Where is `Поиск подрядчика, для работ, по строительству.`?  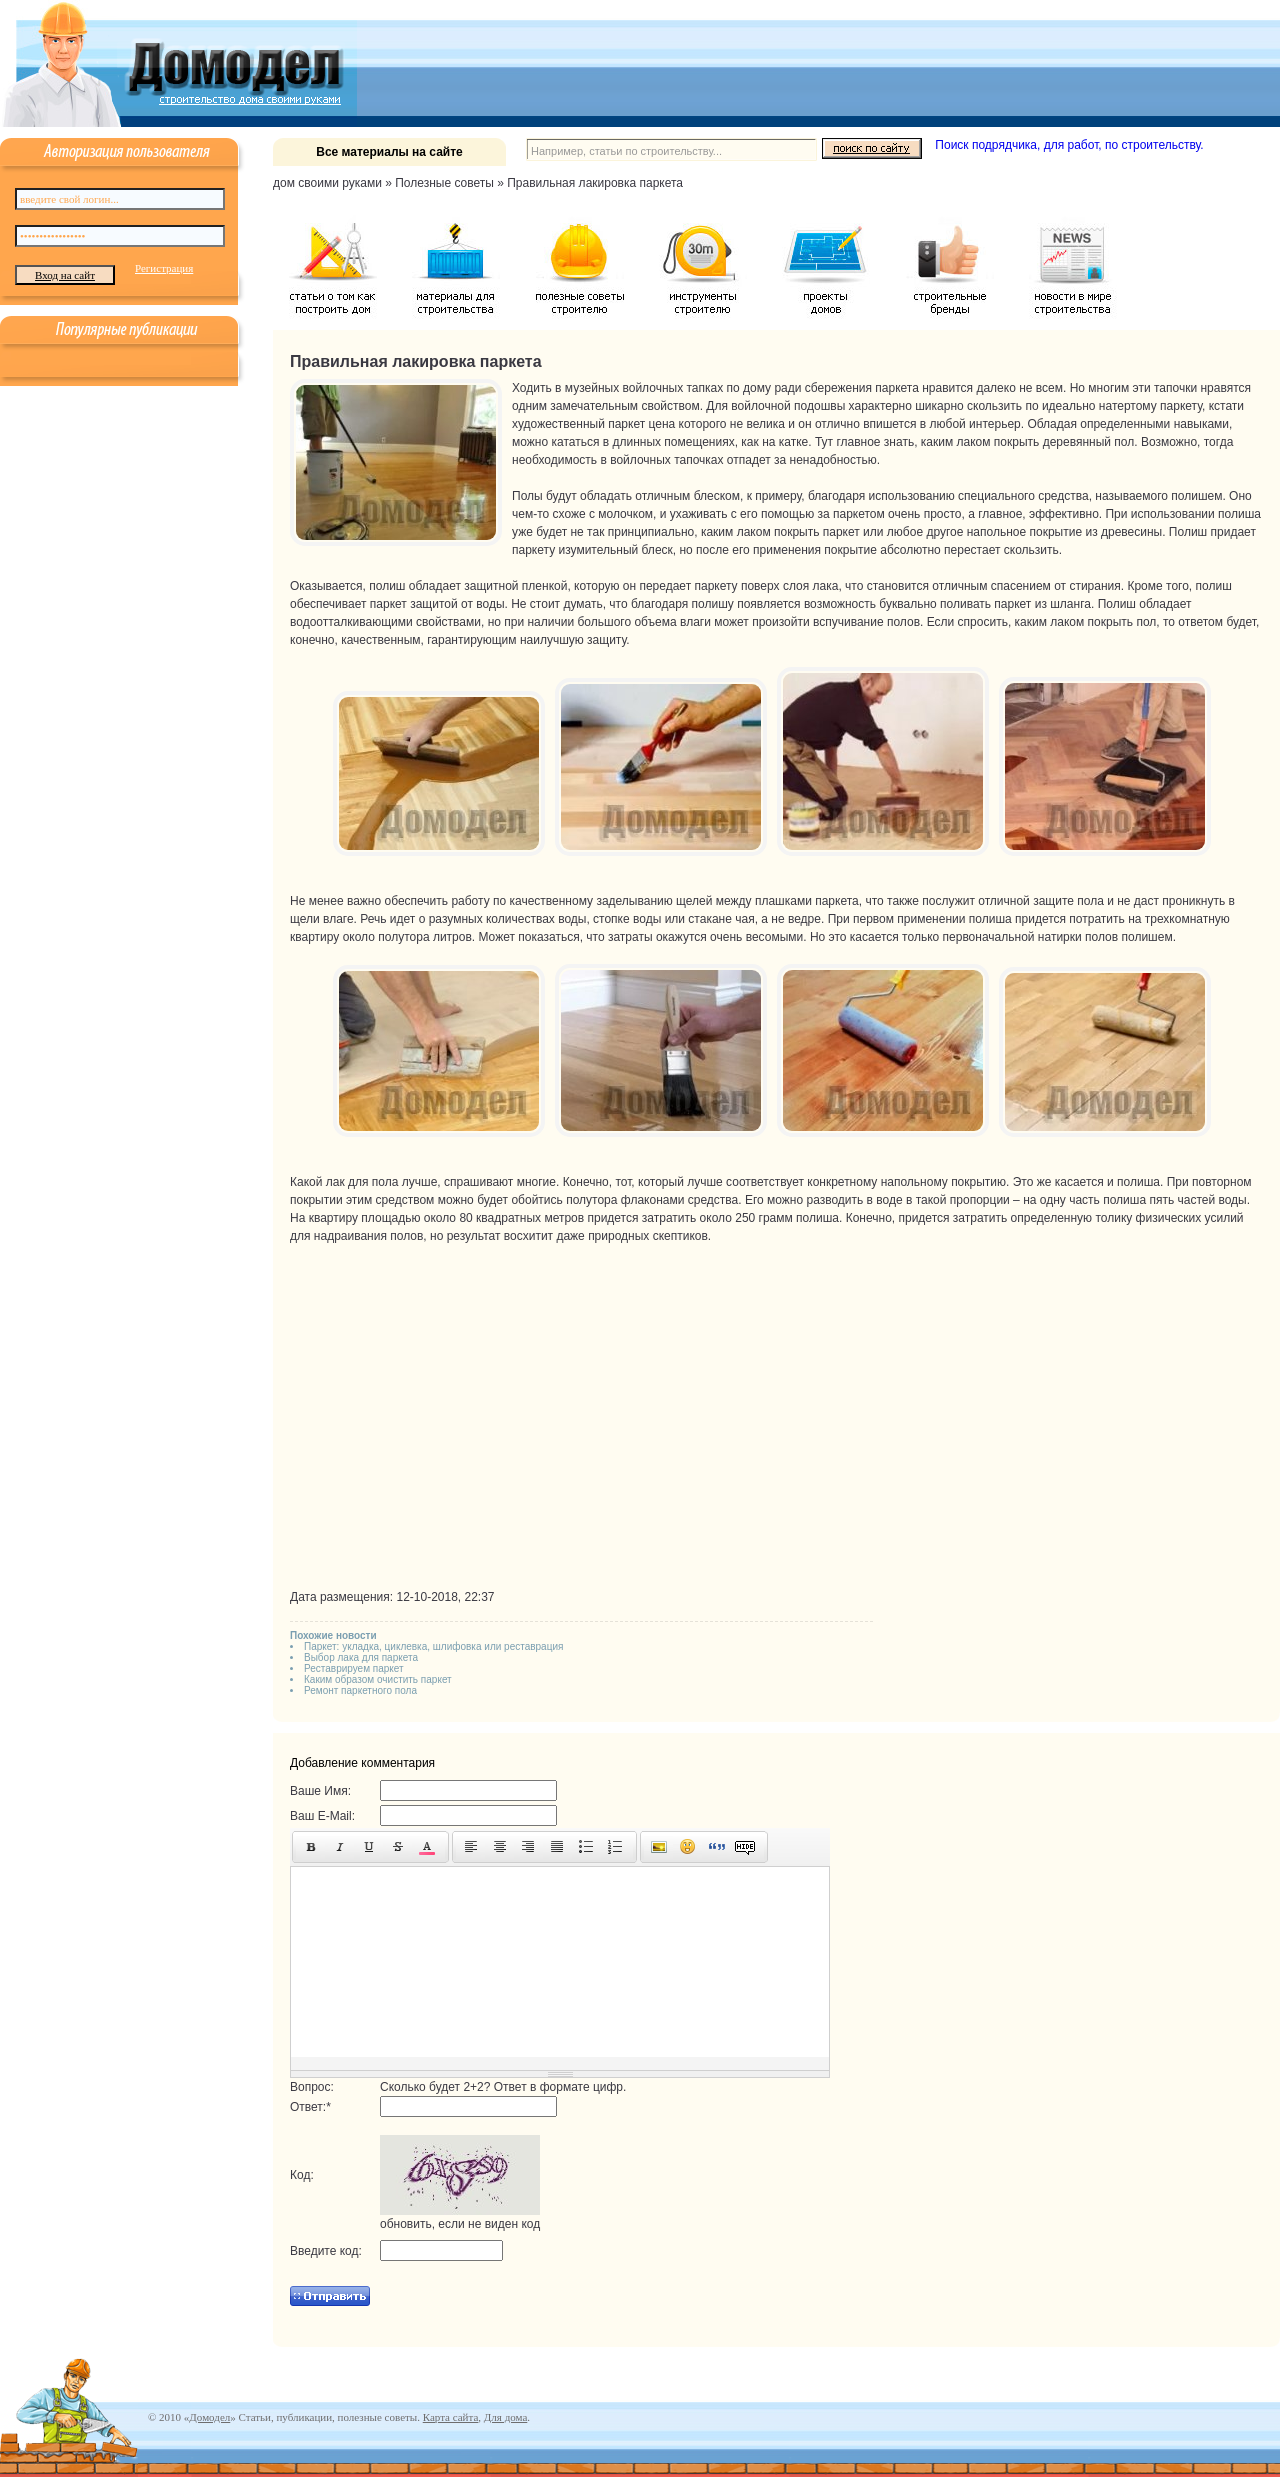
Поиск подрядчика, для работ, по строительству. is located at coordinates (1069, 145).